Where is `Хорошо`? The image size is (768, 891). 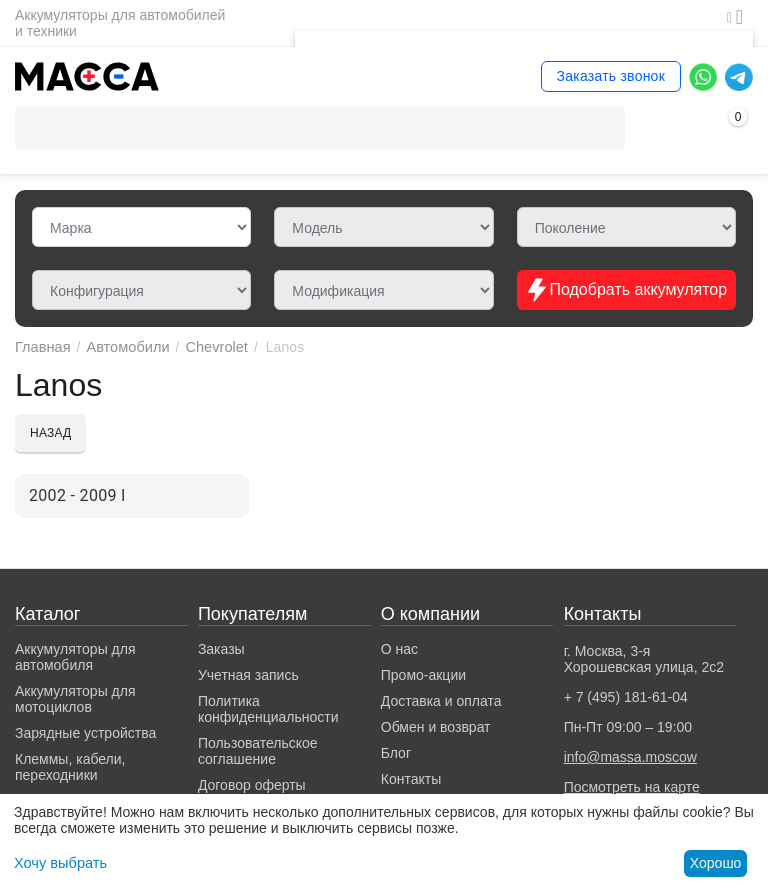
Хорошо is located at coordinates (716, 863).